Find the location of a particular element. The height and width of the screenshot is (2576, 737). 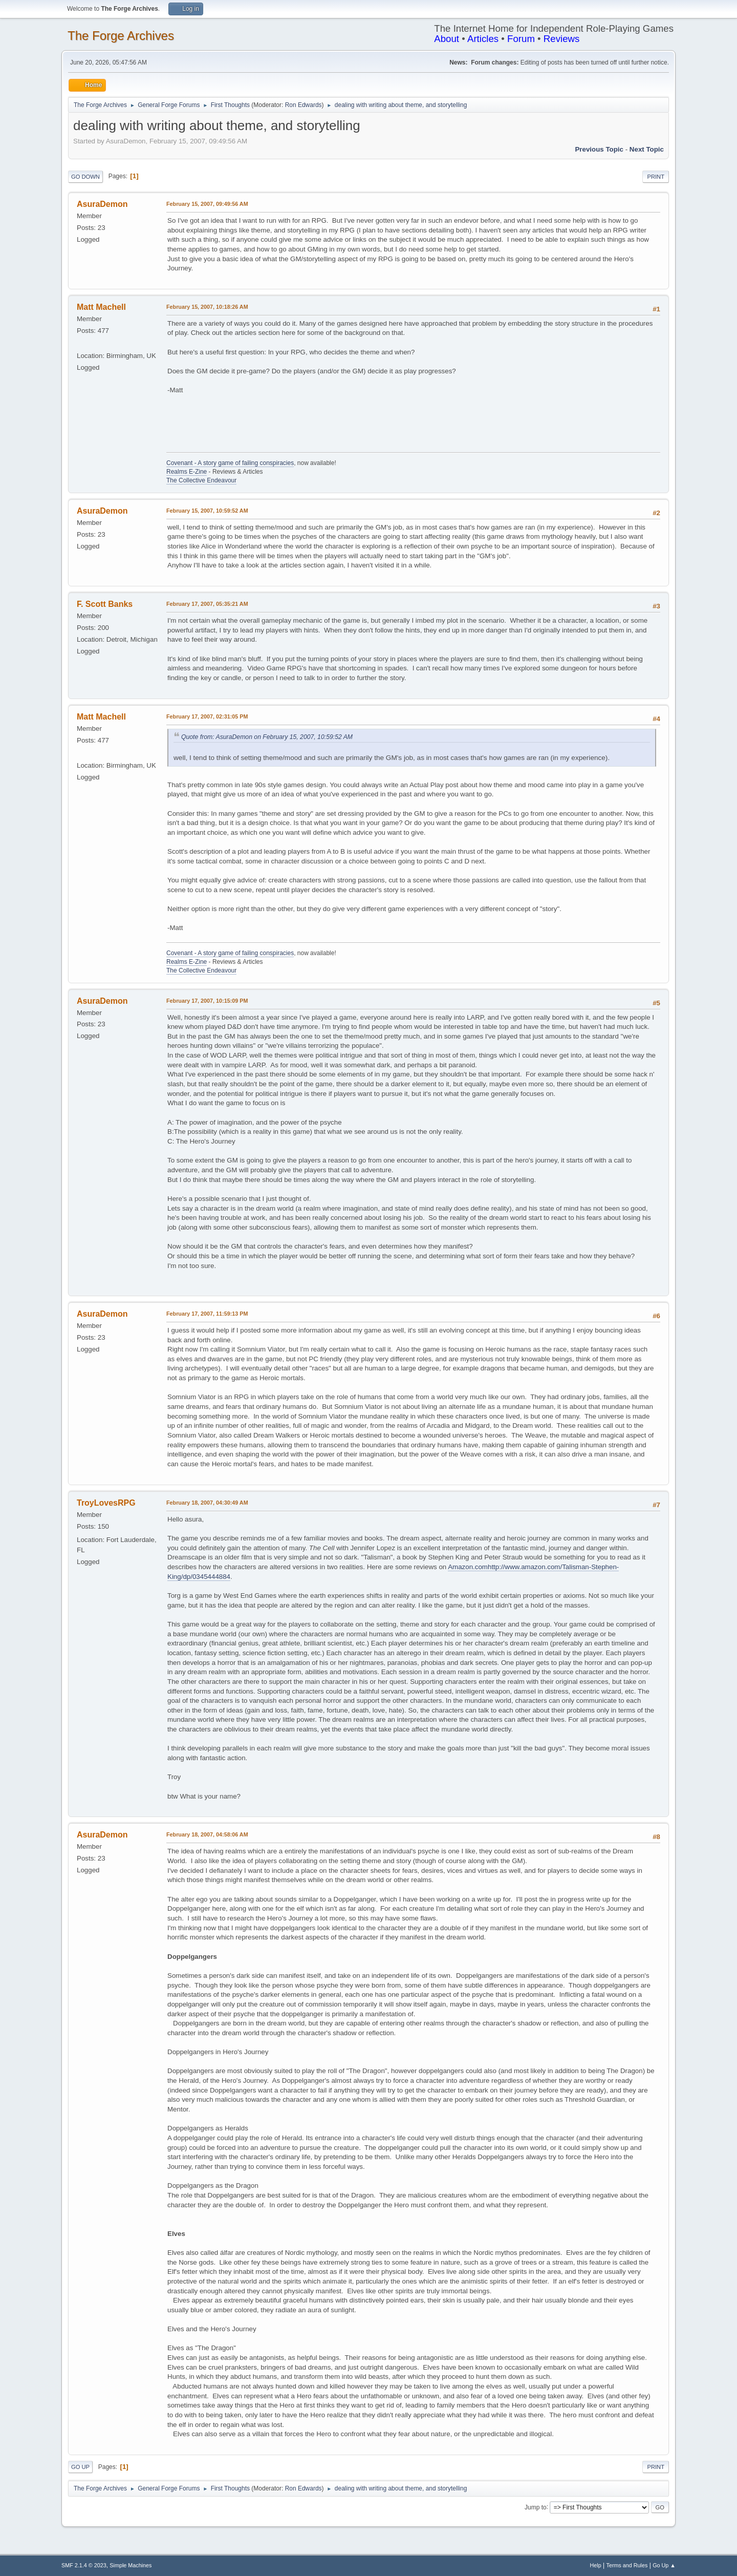

February 18, 2007, 04:58:06 AM is located at coordinates (207, 1834).